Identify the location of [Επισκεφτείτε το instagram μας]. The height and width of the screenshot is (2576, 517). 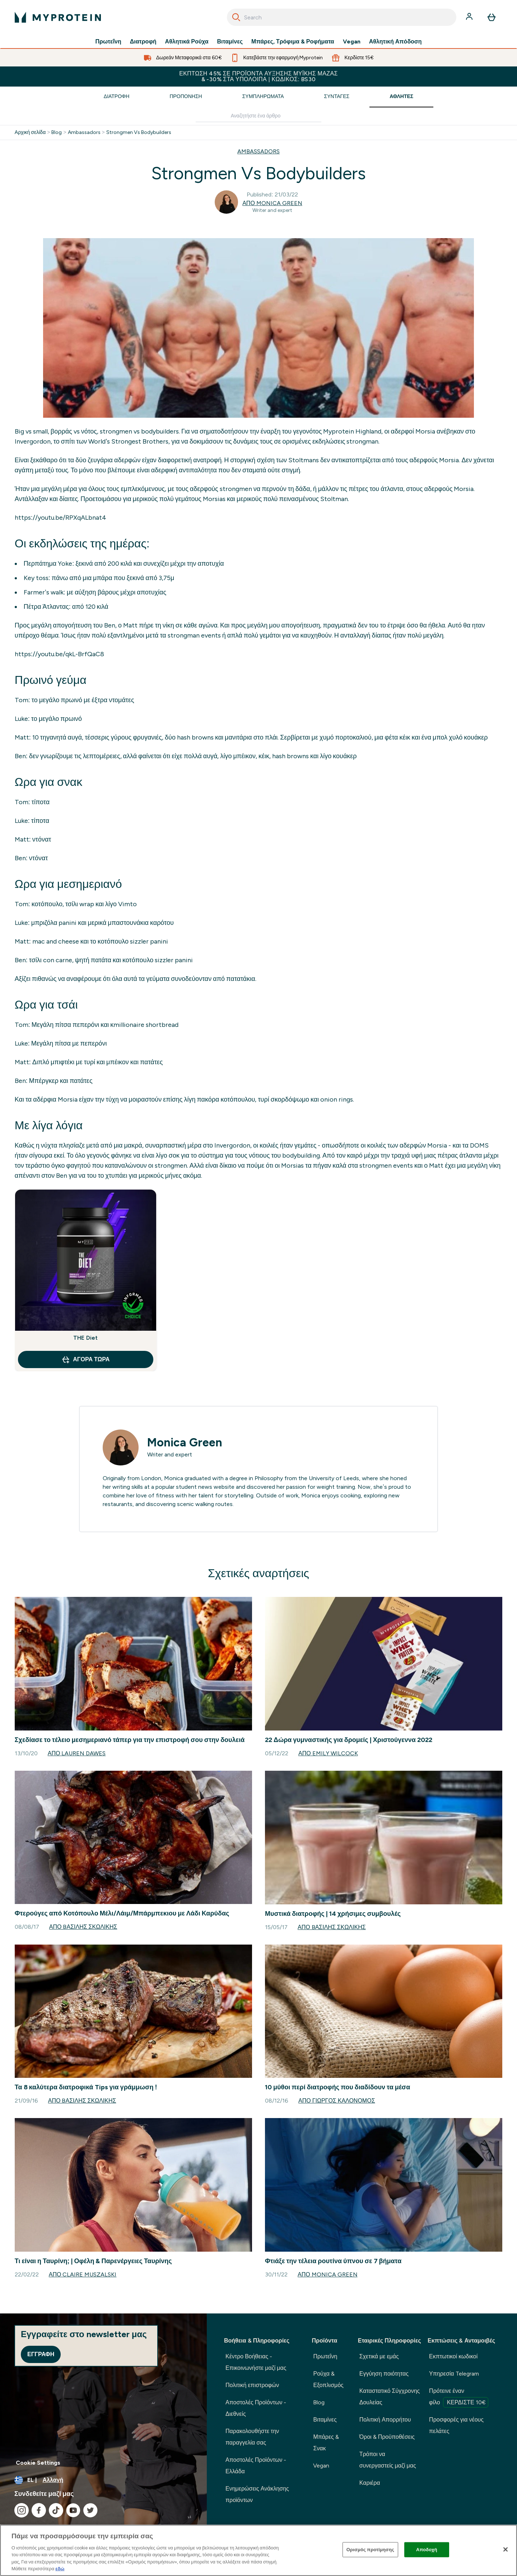
(21, 2510).